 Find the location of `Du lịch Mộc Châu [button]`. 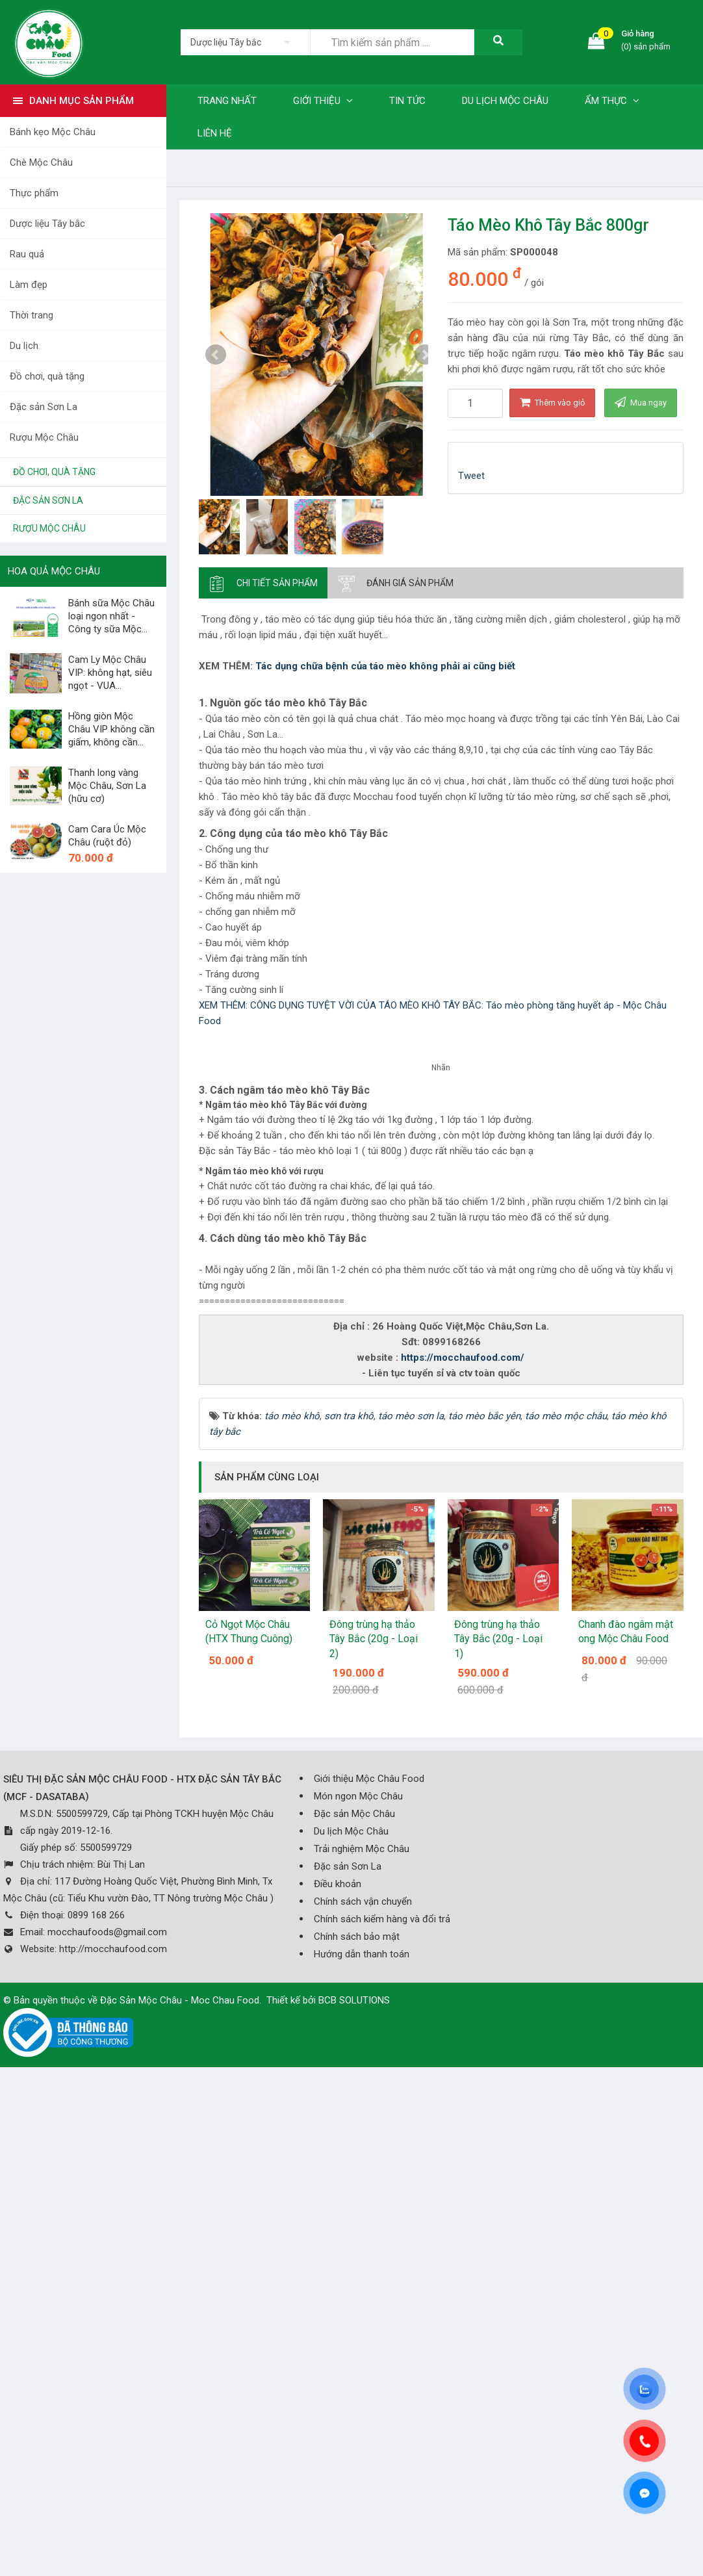

Du lịch Mộc Châu [button] is located at coordinates (505, 101).